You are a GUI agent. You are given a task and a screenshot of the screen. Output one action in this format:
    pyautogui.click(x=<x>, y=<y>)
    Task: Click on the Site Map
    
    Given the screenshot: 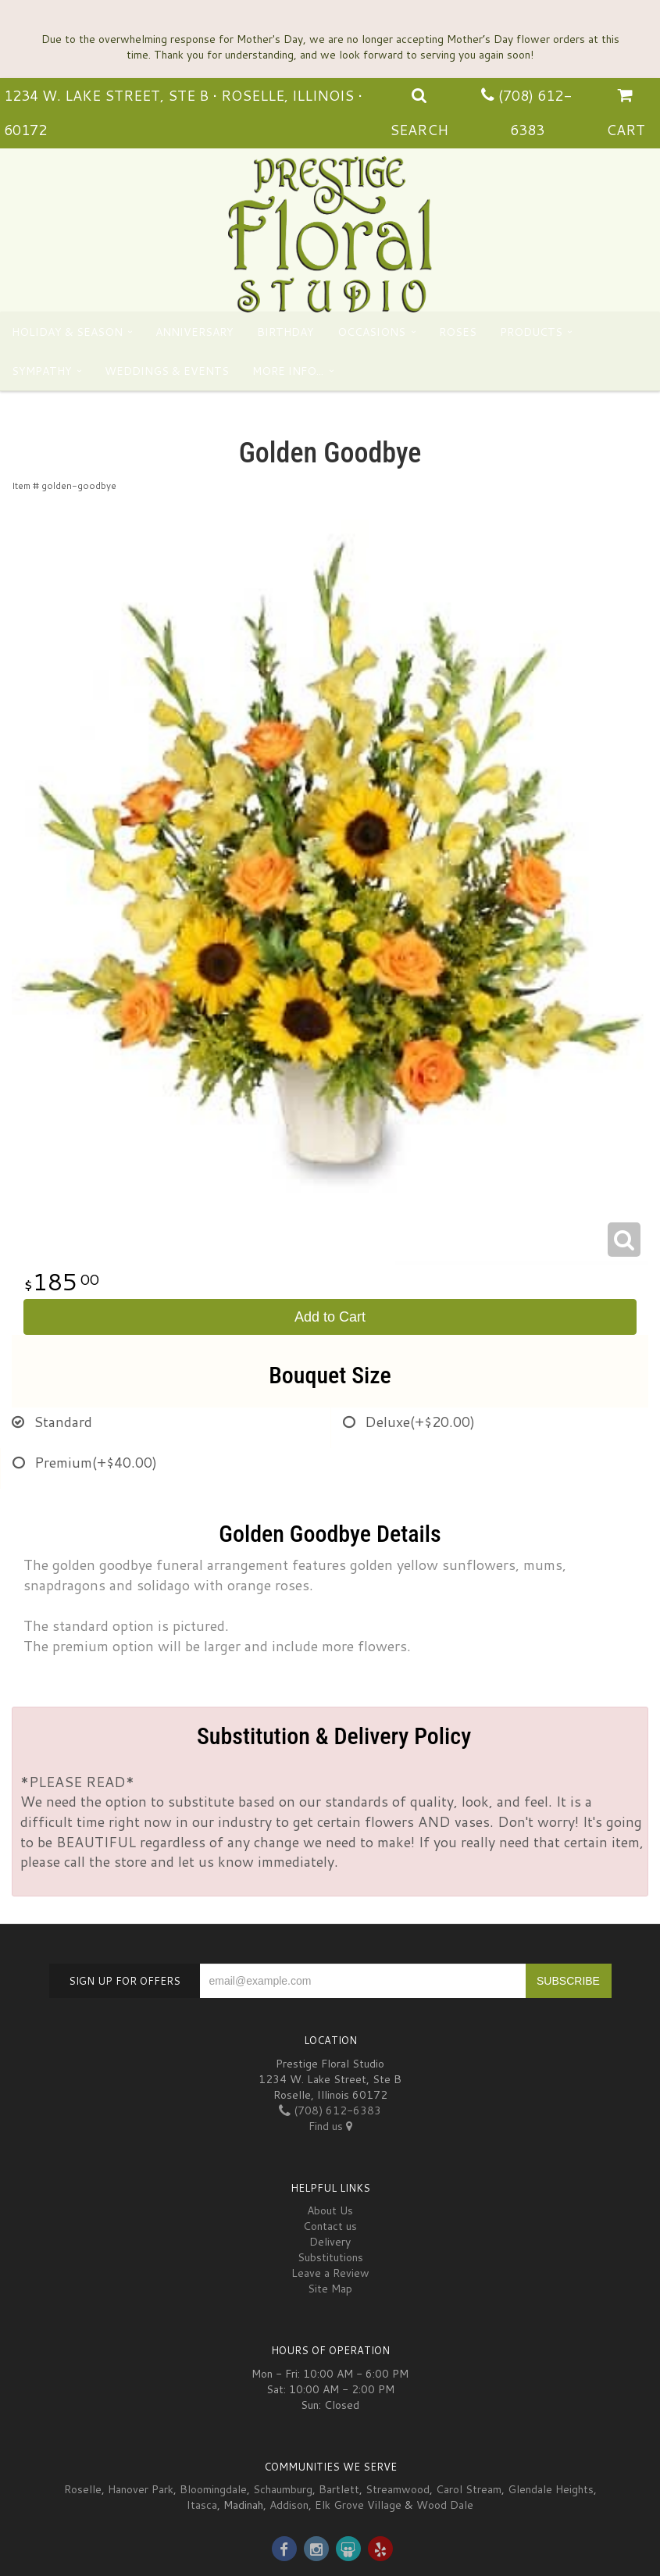 What is the action you would take?
    pyautogui.click(x=330, y=2288)
    